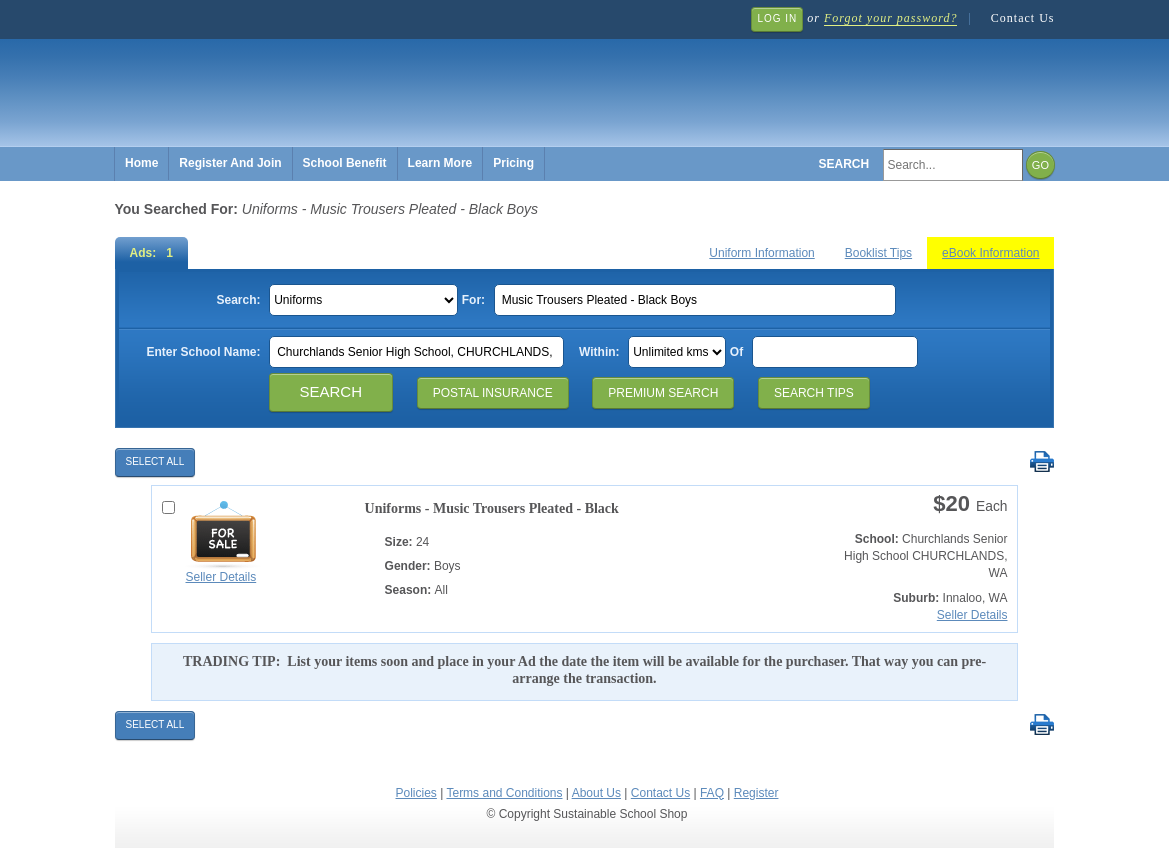  What do you see at coordinates (736, 352) in the screenshot?
I see `Of` at bounding box center [736, 352].